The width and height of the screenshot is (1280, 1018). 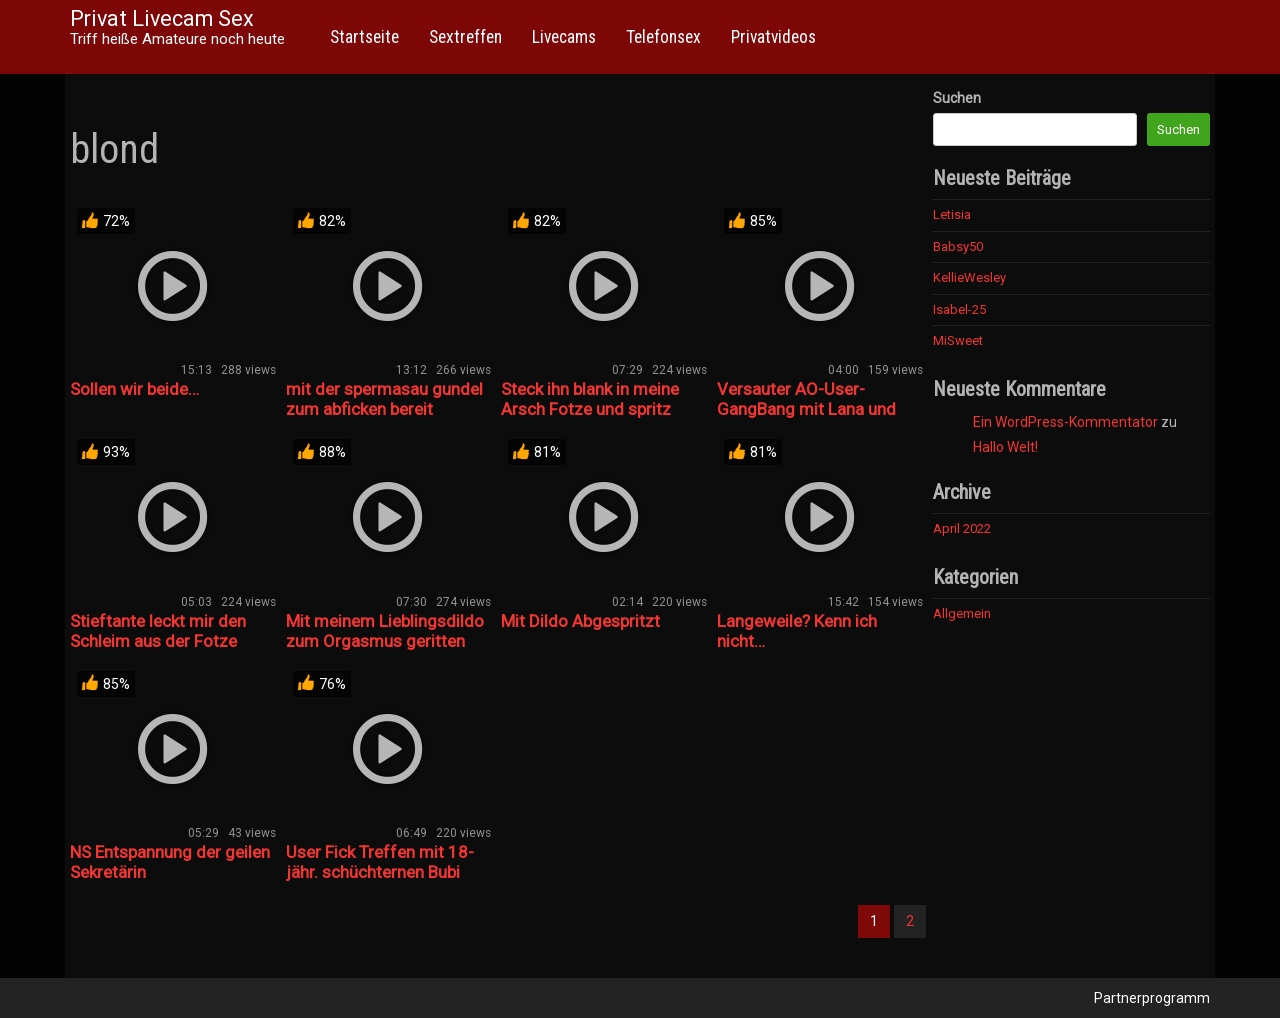 What do you see at coordinates (384, 399) in the screenshot?
I see `mit der spermasau gundel zum abficken bereit` at bounding box center [384, 399].